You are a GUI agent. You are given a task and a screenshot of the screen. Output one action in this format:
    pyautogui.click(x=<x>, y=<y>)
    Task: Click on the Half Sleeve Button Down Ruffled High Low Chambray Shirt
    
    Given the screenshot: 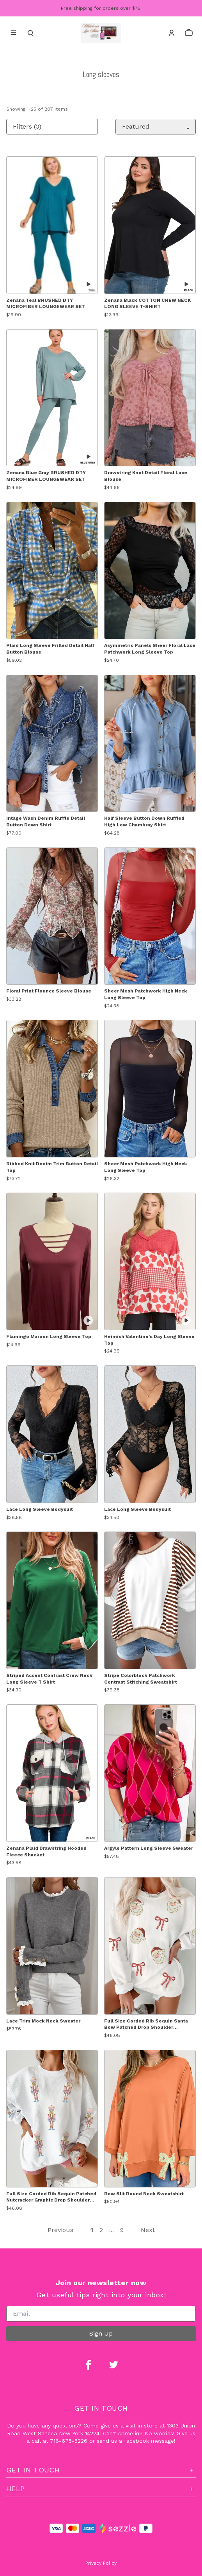 What is the action you would take?
    pyautogui.click(x=144, y=821)
    